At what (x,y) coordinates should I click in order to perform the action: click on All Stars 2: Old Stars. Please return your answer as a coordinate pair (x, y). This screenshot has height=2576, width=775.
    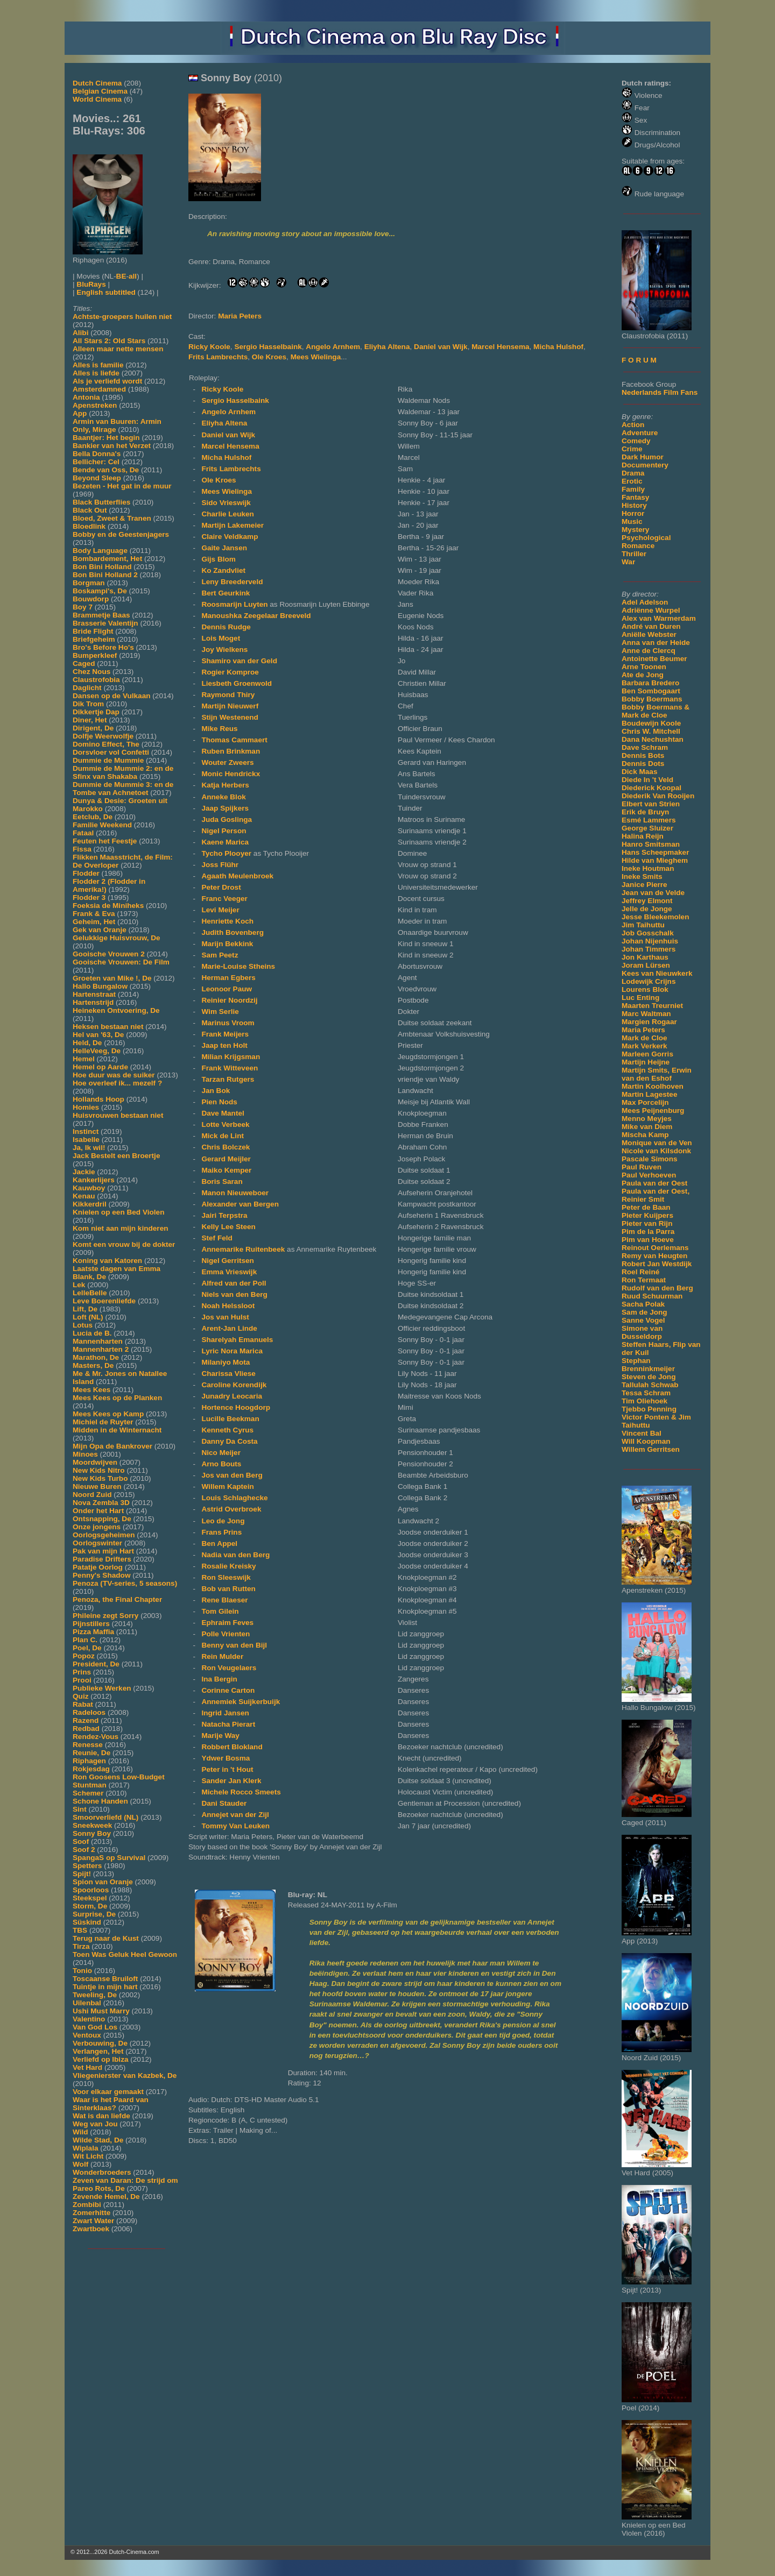
    Looking at the image, I should click on (109, 341).